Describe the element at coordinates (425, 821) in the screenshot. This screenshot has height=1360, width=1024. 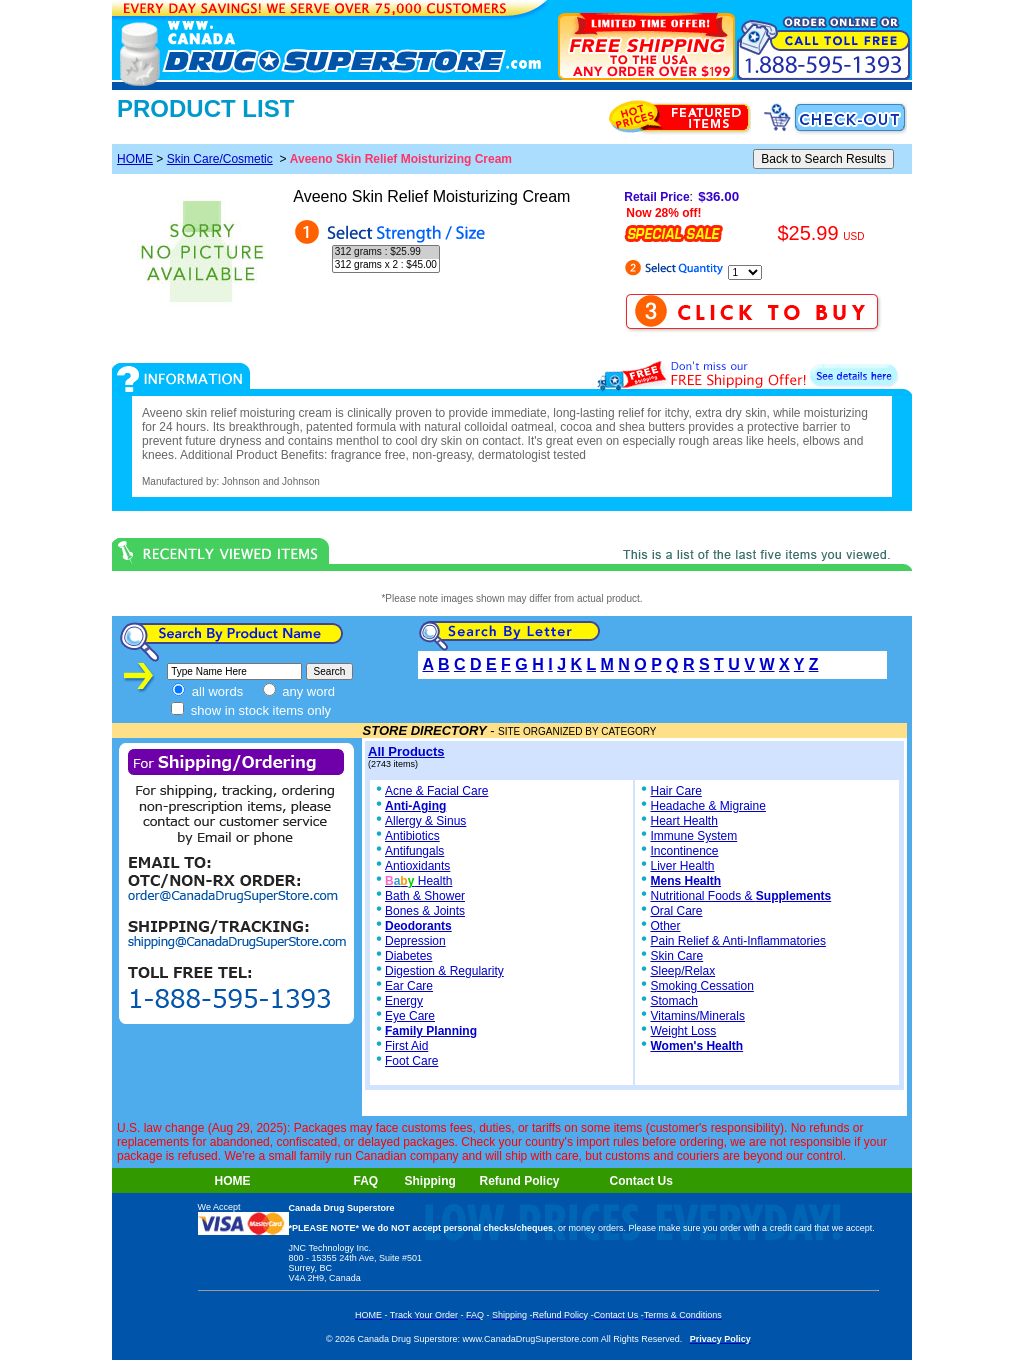
I see `Allergy & Sinus` at that location.